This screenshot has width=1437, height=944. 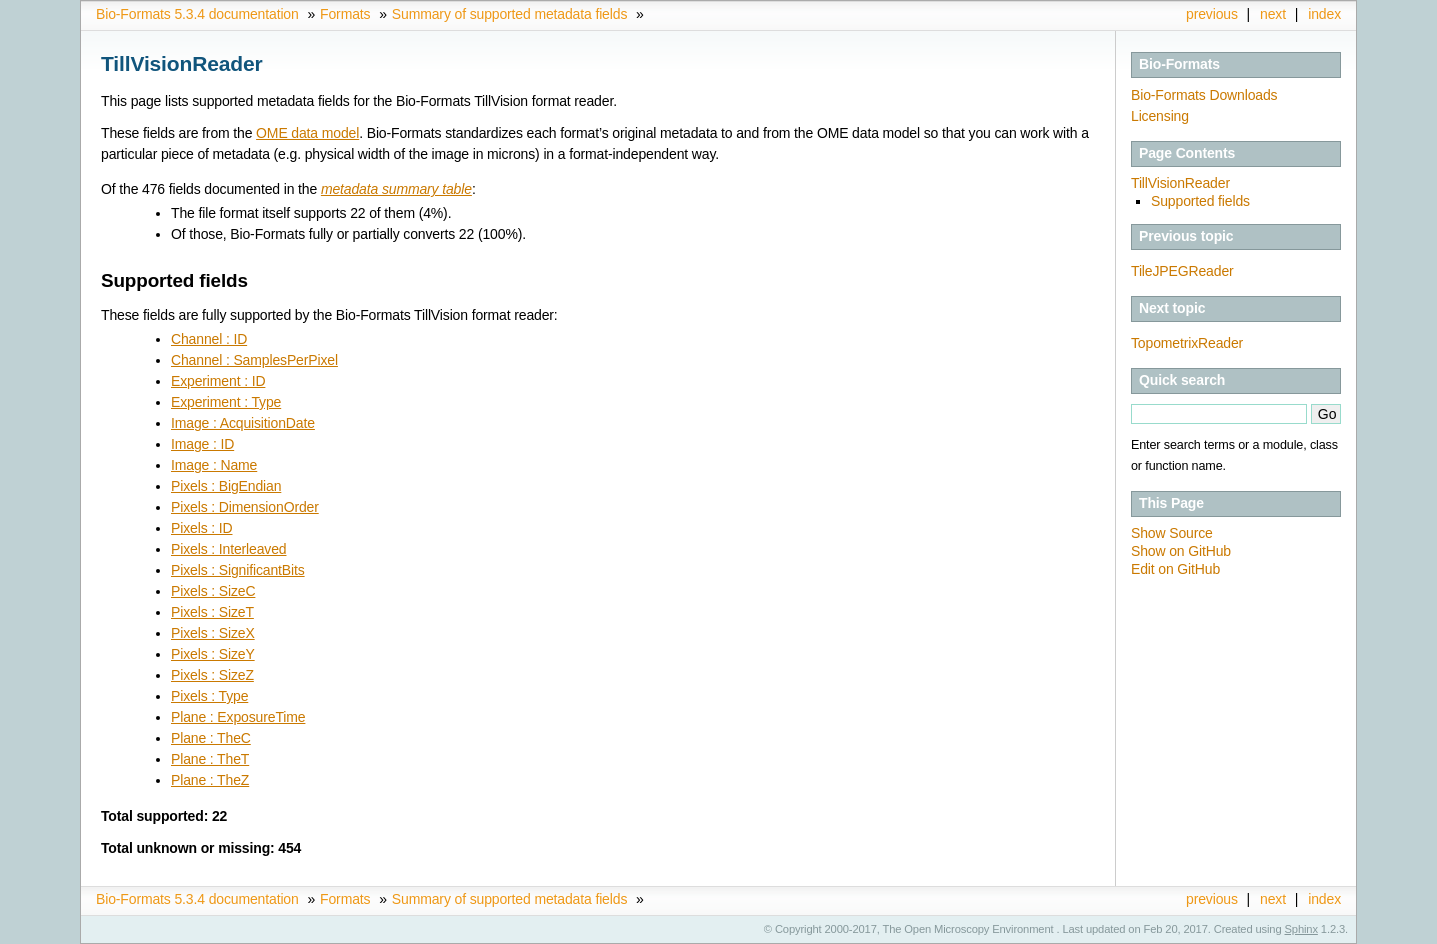 What do you see at coordinates (1182, 271) in the screenshot?
I see `TileJPEGReader` at bounding box center [1182, 271].